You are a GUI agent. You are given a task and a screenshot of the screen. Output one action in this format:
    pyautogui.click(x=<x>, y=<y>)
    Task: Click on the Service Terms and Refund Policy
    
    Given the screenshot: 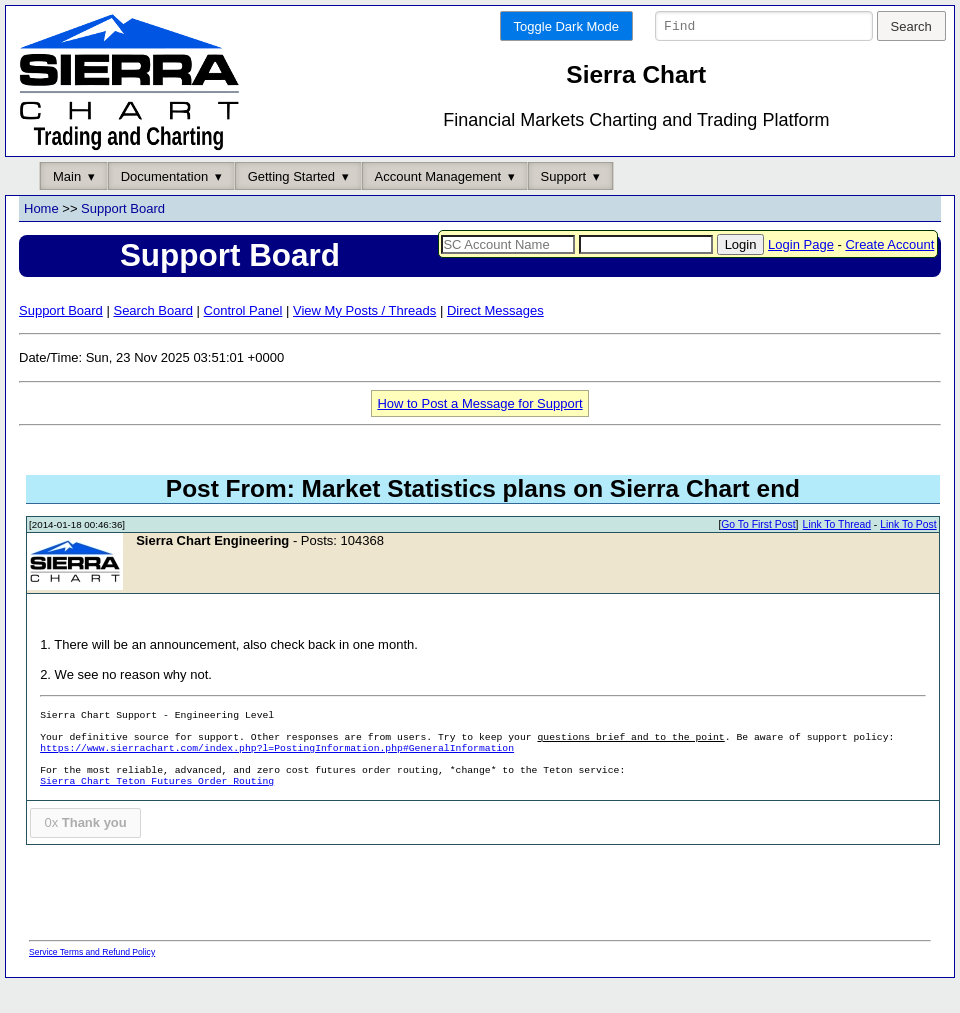 What is the action you would take?
    pyautogui.click(x=92, y=982)
    